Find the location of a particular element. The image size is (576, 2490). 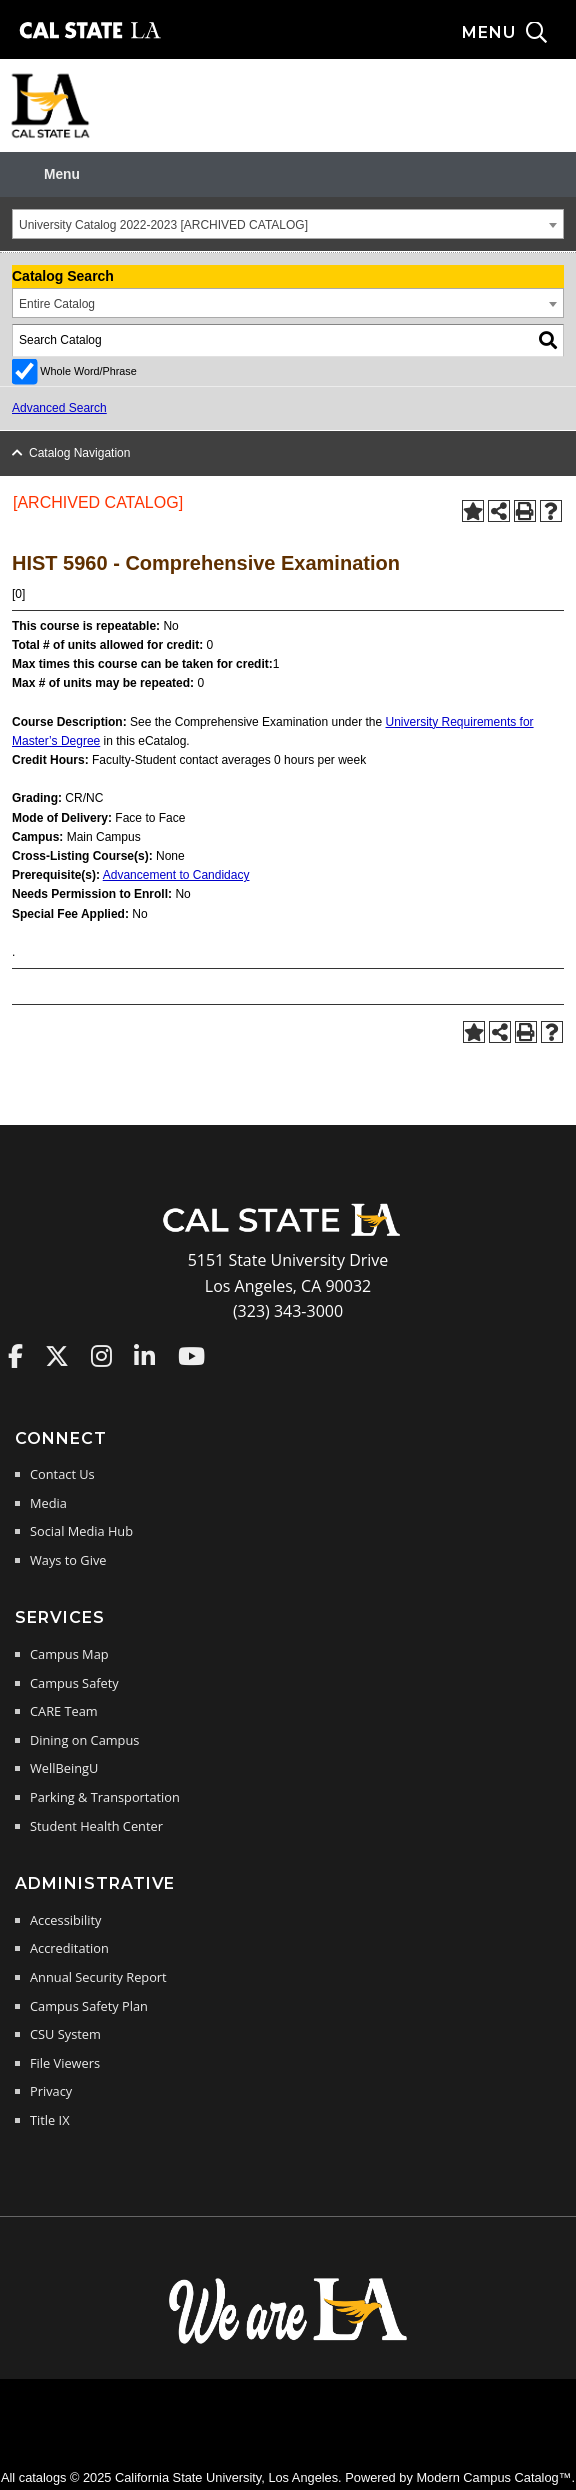

Privacy is located at coordinates (51, 2091).